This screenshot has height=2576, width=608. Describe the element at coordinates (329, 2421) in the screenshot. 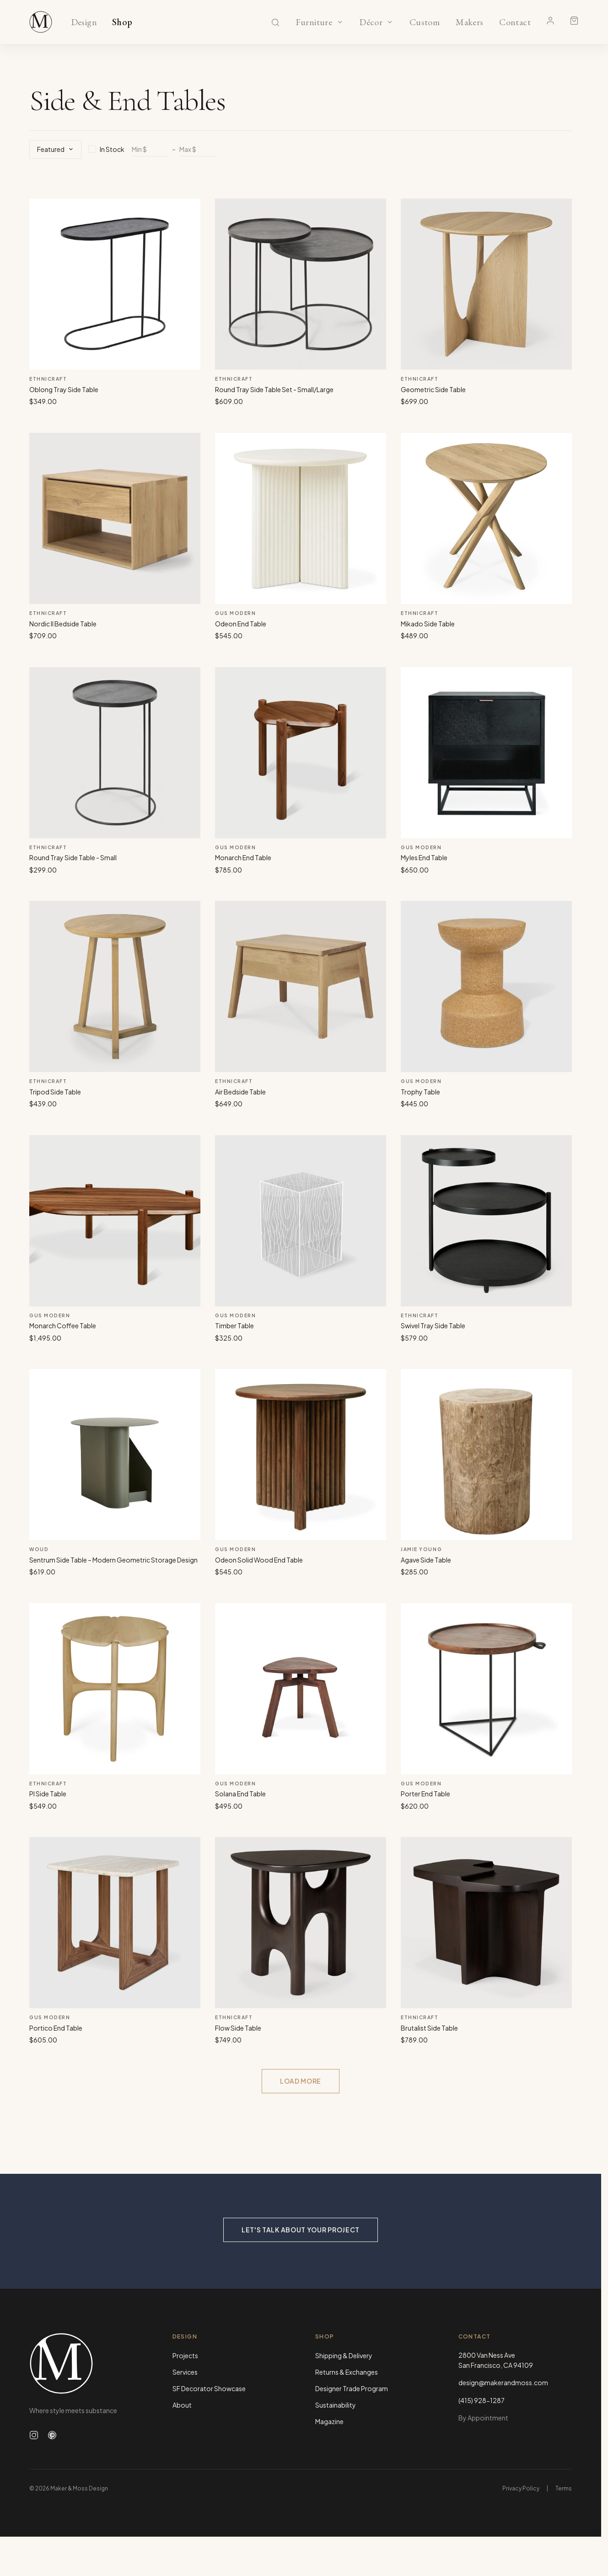

I see `Magazine` at that location.